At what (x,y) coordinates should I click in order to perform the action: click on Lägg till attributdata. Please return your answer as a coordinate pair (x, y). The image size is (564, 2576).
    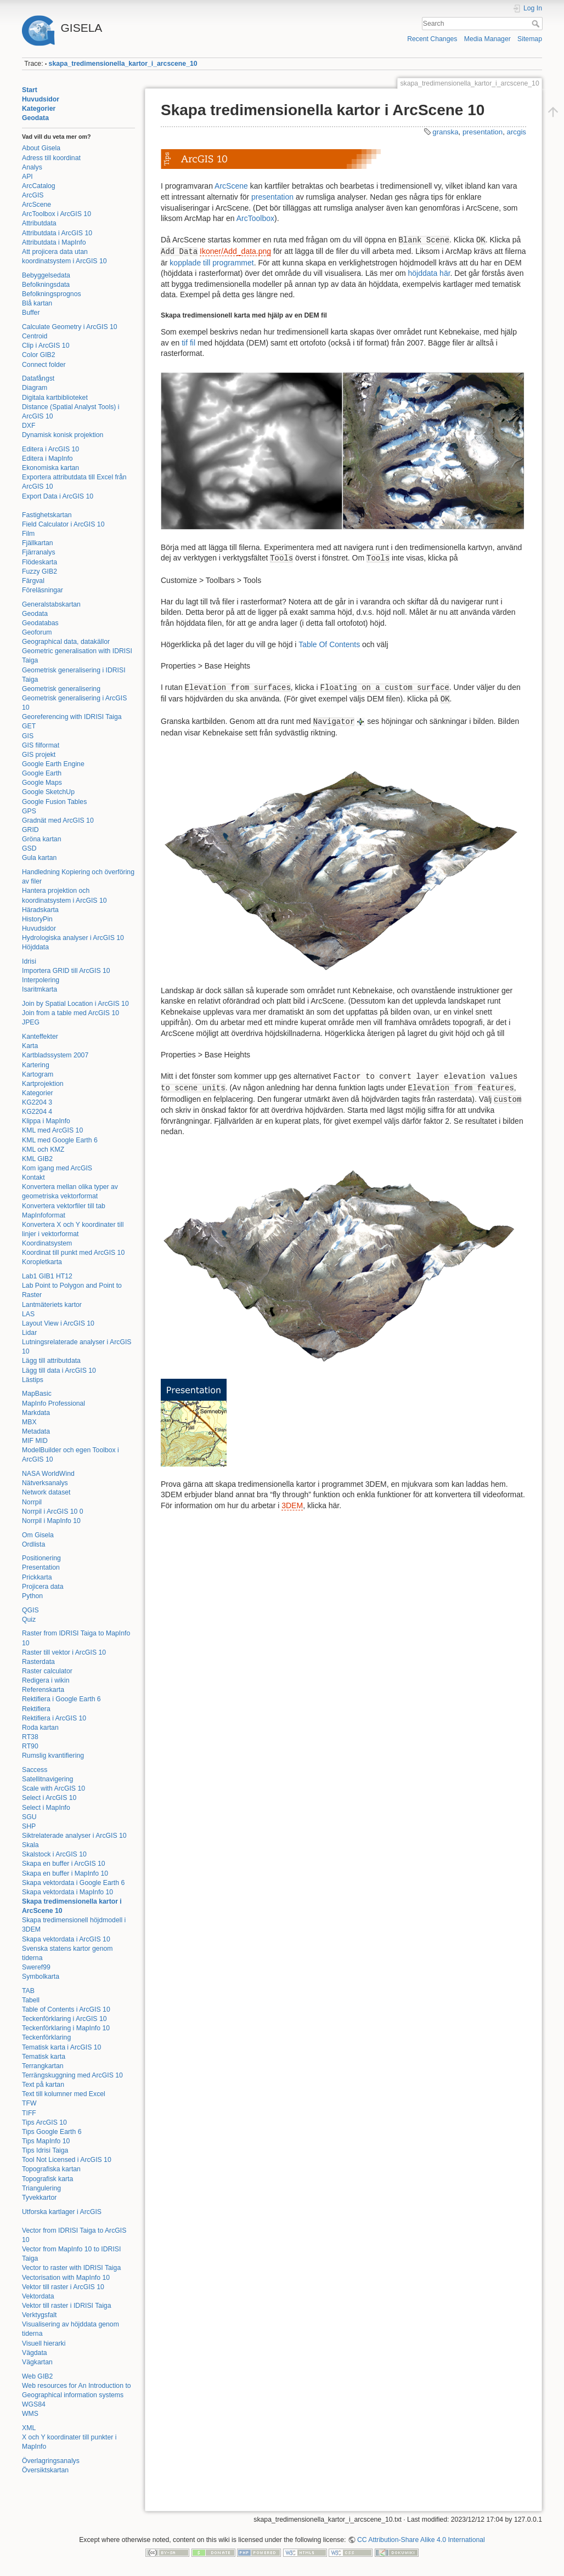
    Looking at the image, I should click on (51, 1361).